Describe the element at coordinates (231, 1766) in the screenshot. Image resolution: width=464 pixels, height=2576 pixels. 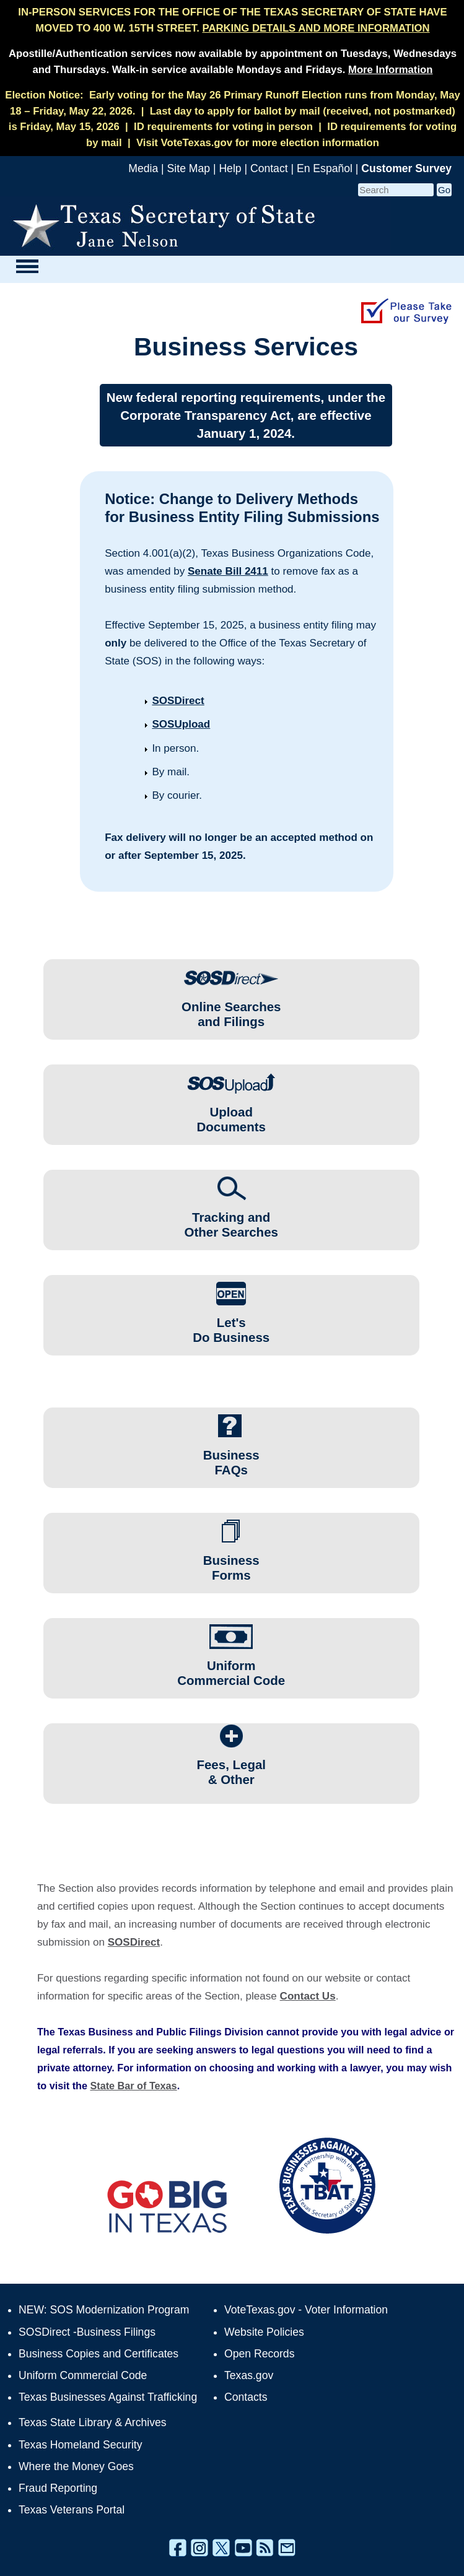
I see `Fees, Legal & Other` at that location.